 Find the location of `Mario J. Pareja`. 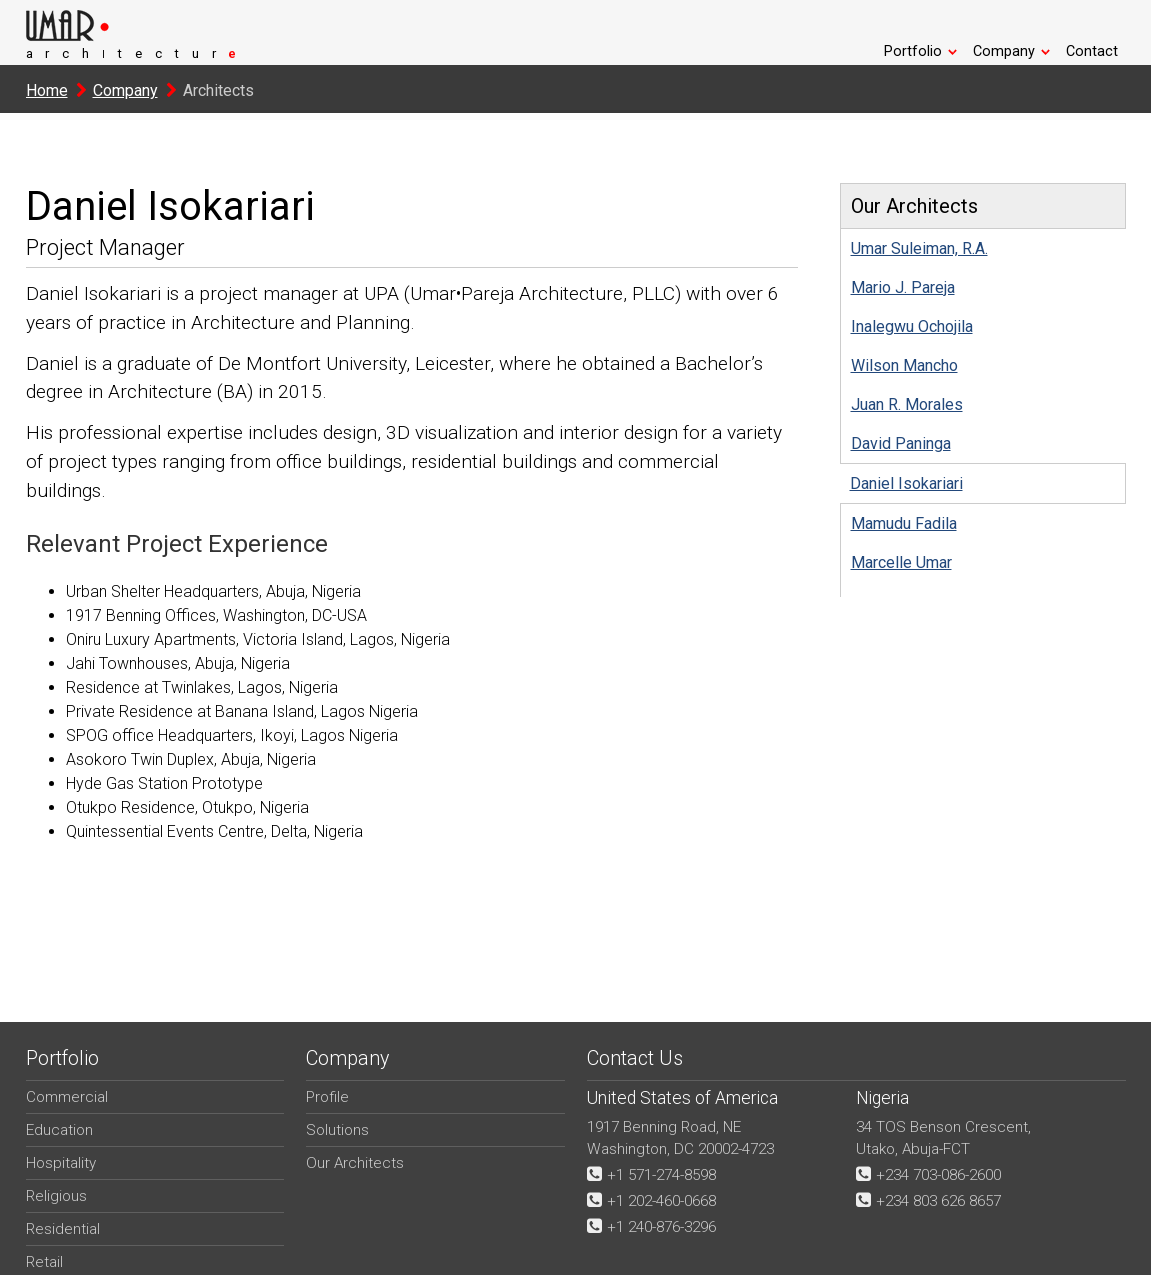

Mario J. Pareja is located at coordinates (903, 287).